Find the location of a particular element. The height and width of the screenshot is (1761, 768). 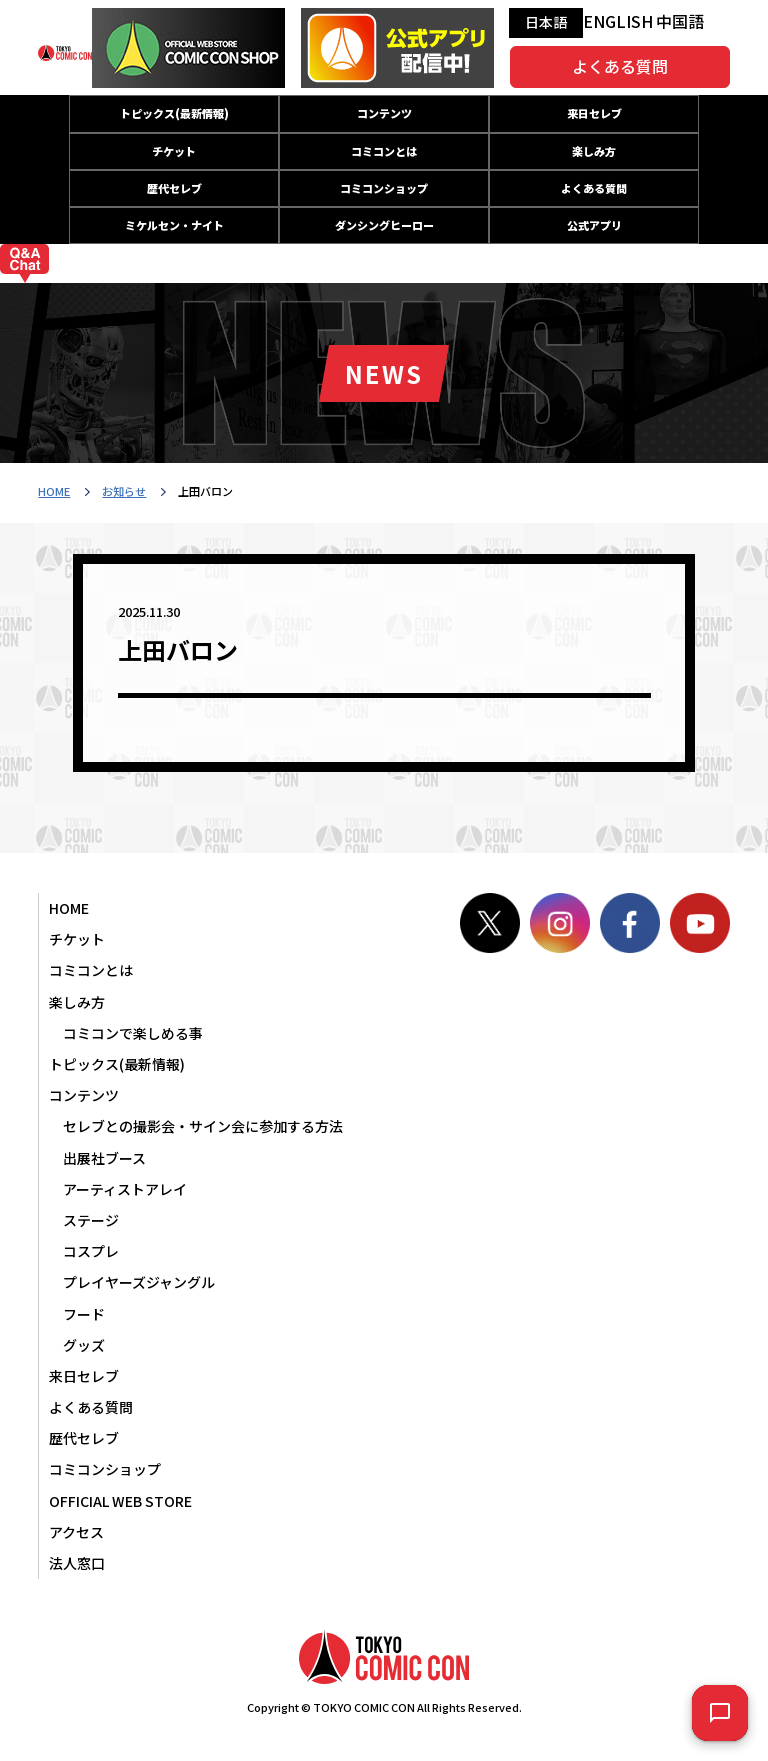

お知らせ is located at coordinates (124, 491).